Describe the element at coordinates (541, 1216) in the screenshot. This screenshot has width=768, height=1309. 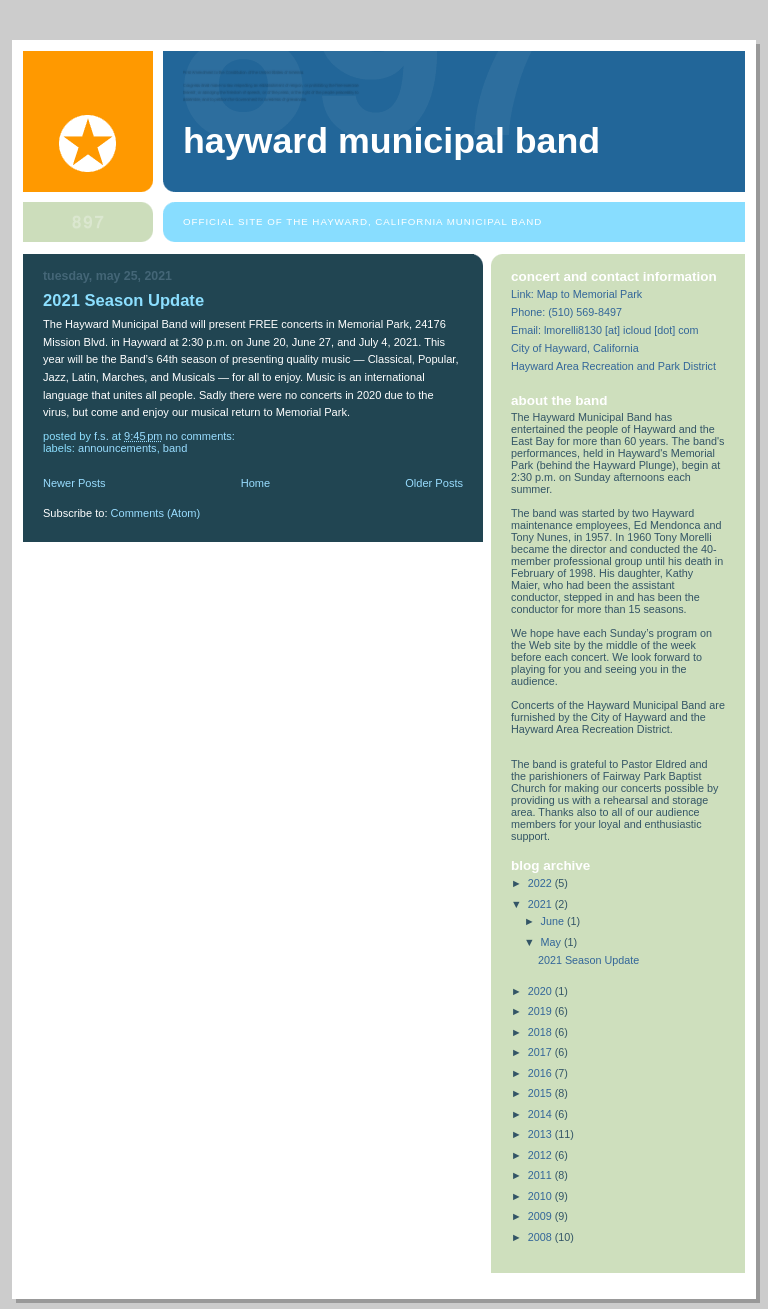
I see `2009` at that location.